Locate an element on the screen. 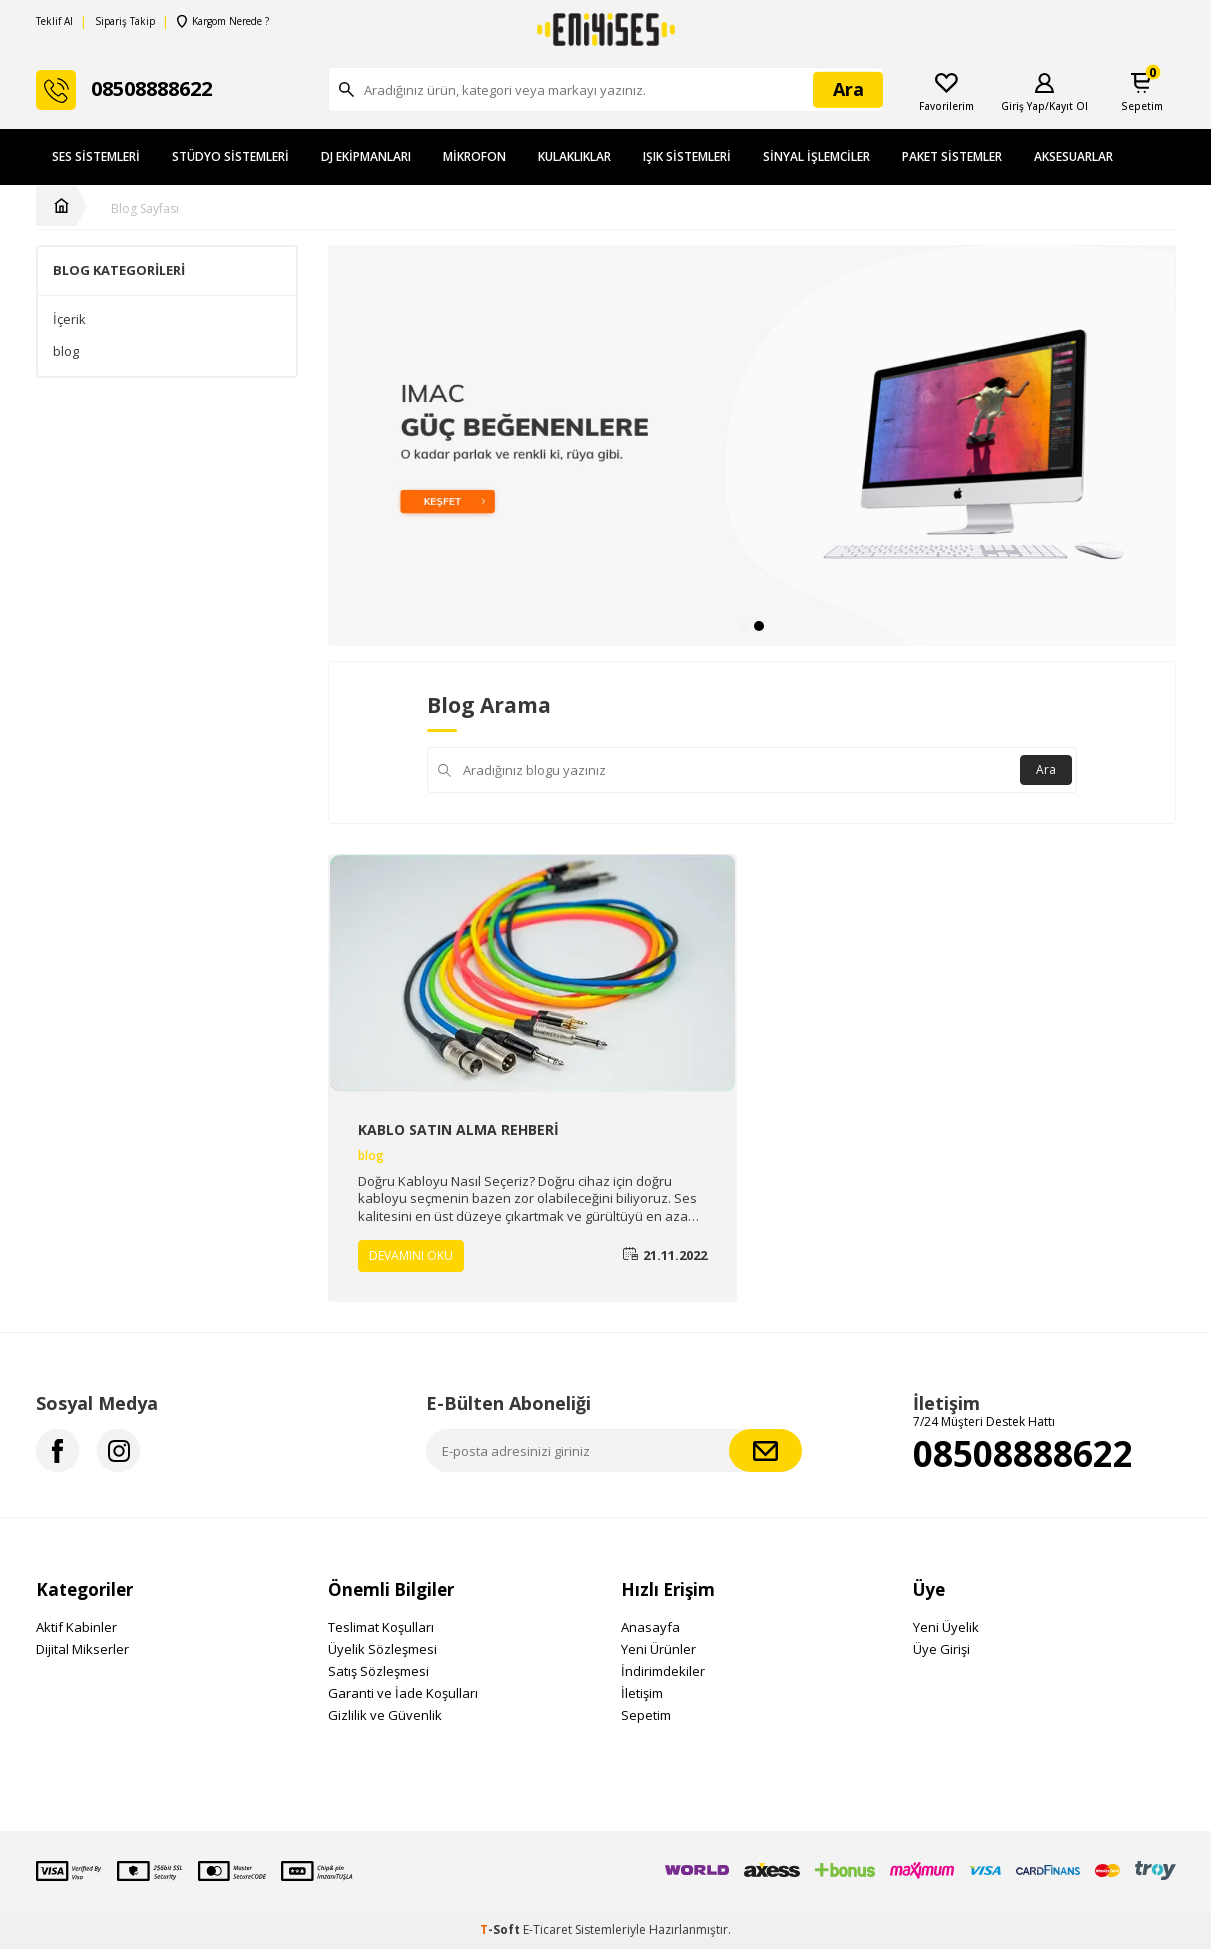 The width and height of the screenshot is (1211, 1949). Dijital Mikserler is located at coordinates (82, 1649).